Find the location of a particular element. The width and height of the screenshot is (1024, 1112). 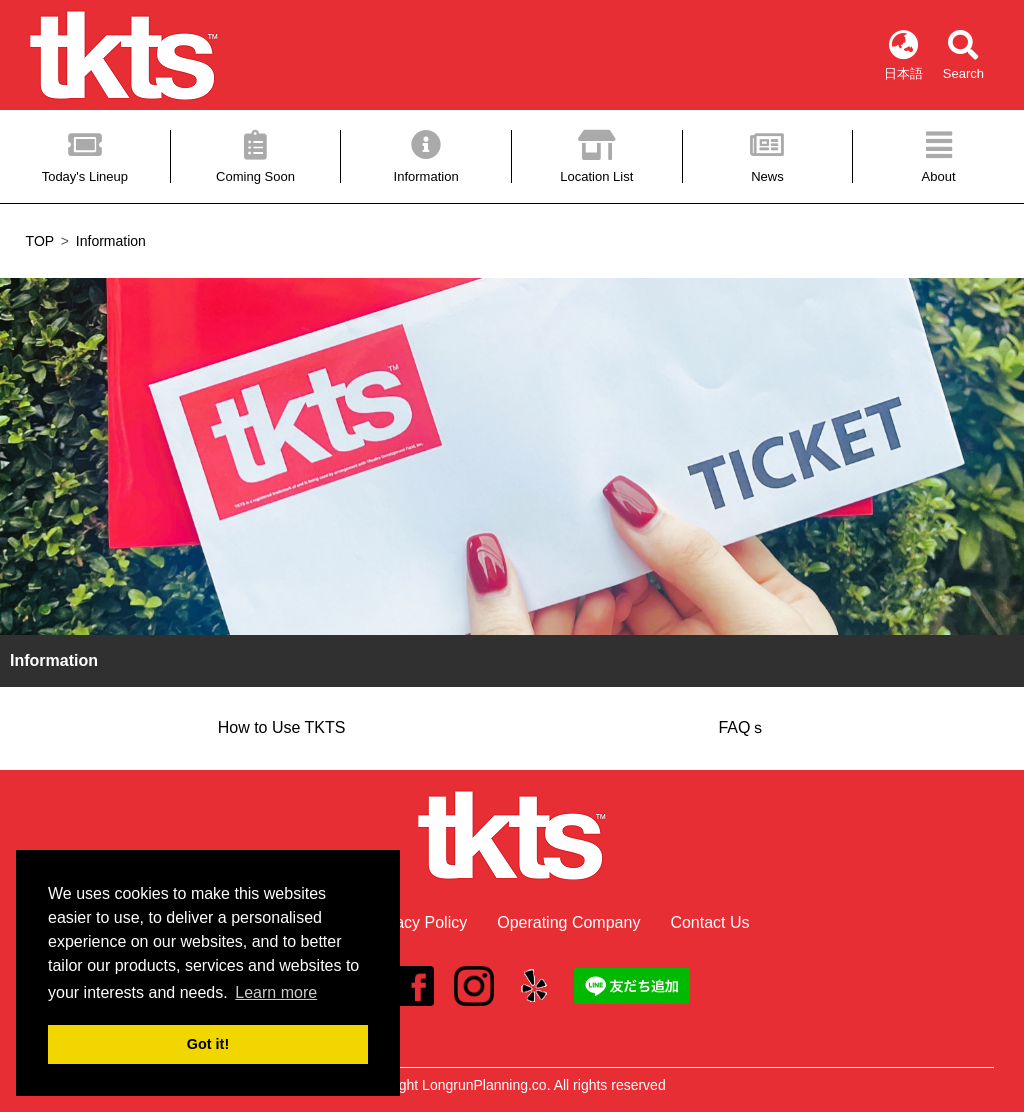

Got it! [button] is located at coordinates (208, 1044).